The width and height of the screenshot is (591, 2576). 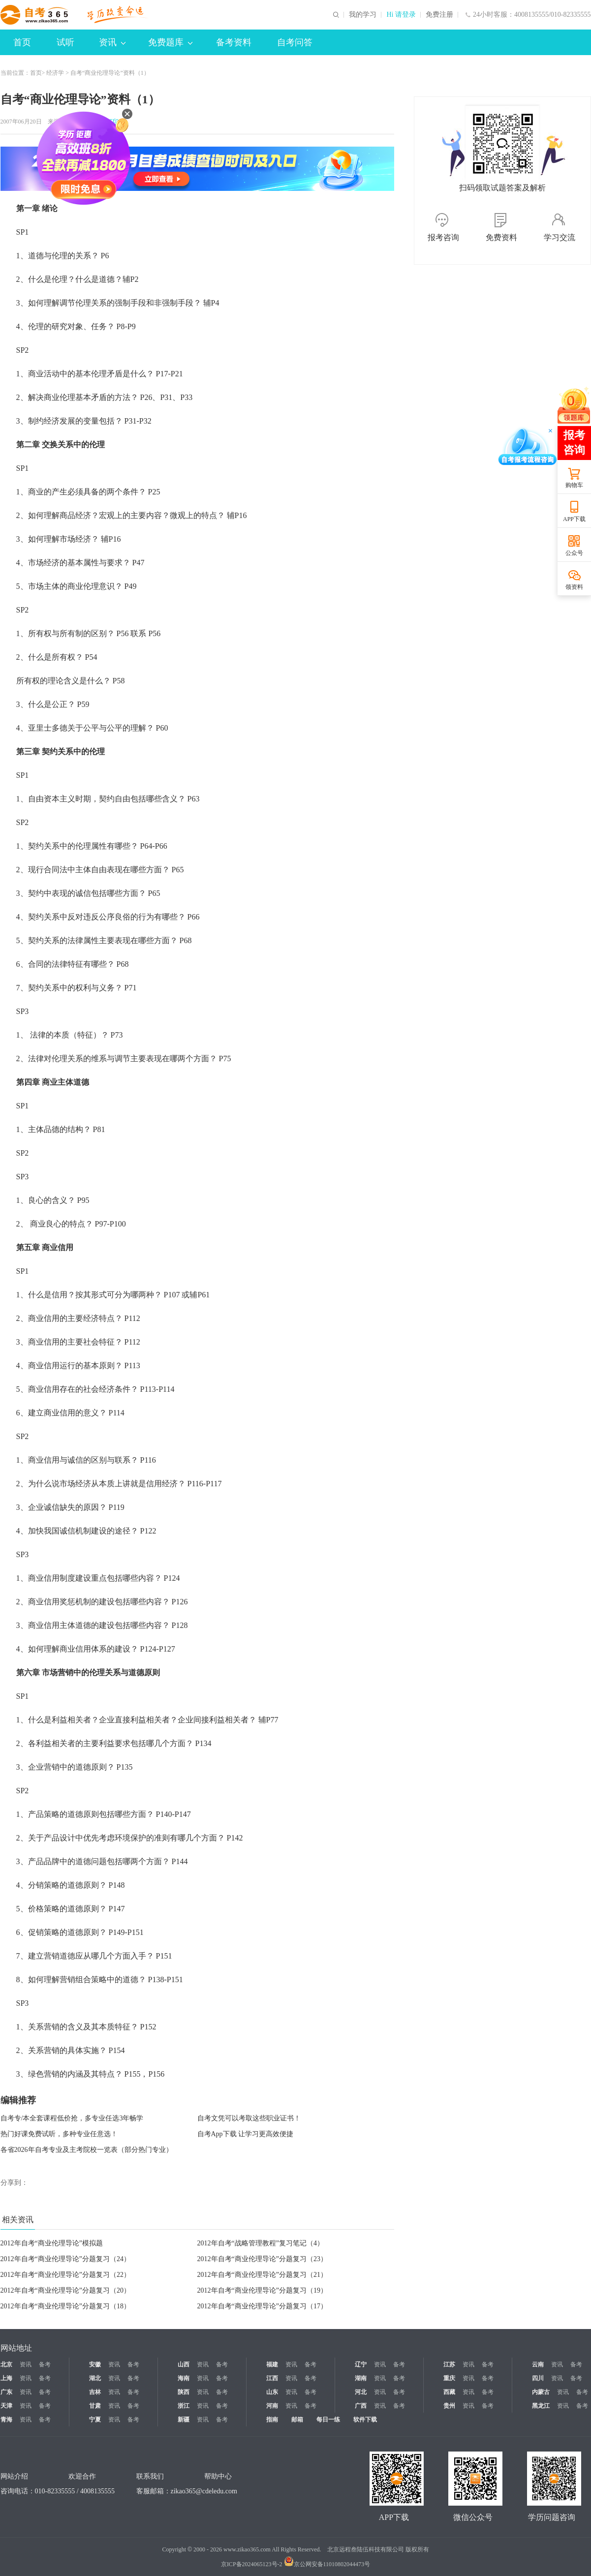 What do you see at coordinates (14, 2476) in the screenshot?
I see `网站介绍` at bounding box center [14, 2476].